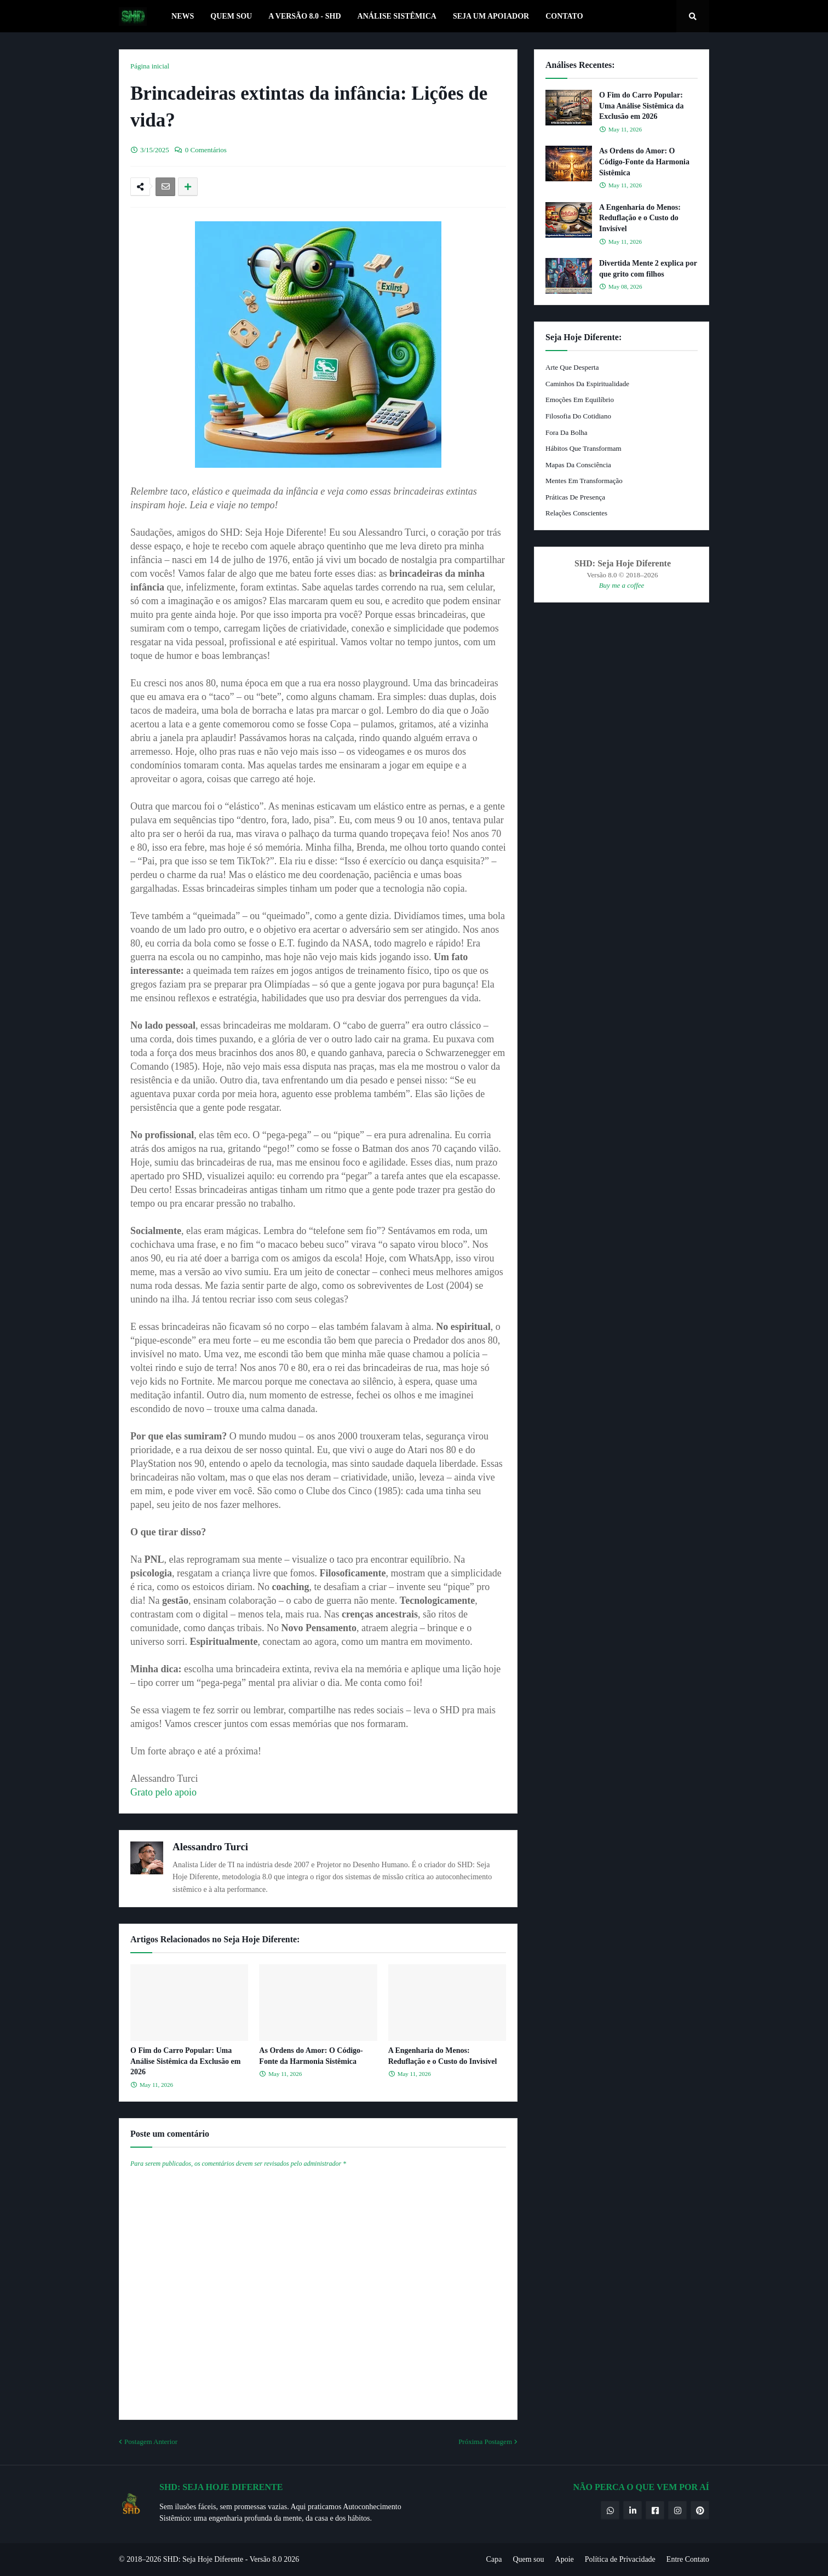 The image size is (828, 2576). What do you see at coordinates (648, 268) in the screenshot?
I see `Divertida Mente 2 explica por que grito com filhos` at bounding box center [648, 268].